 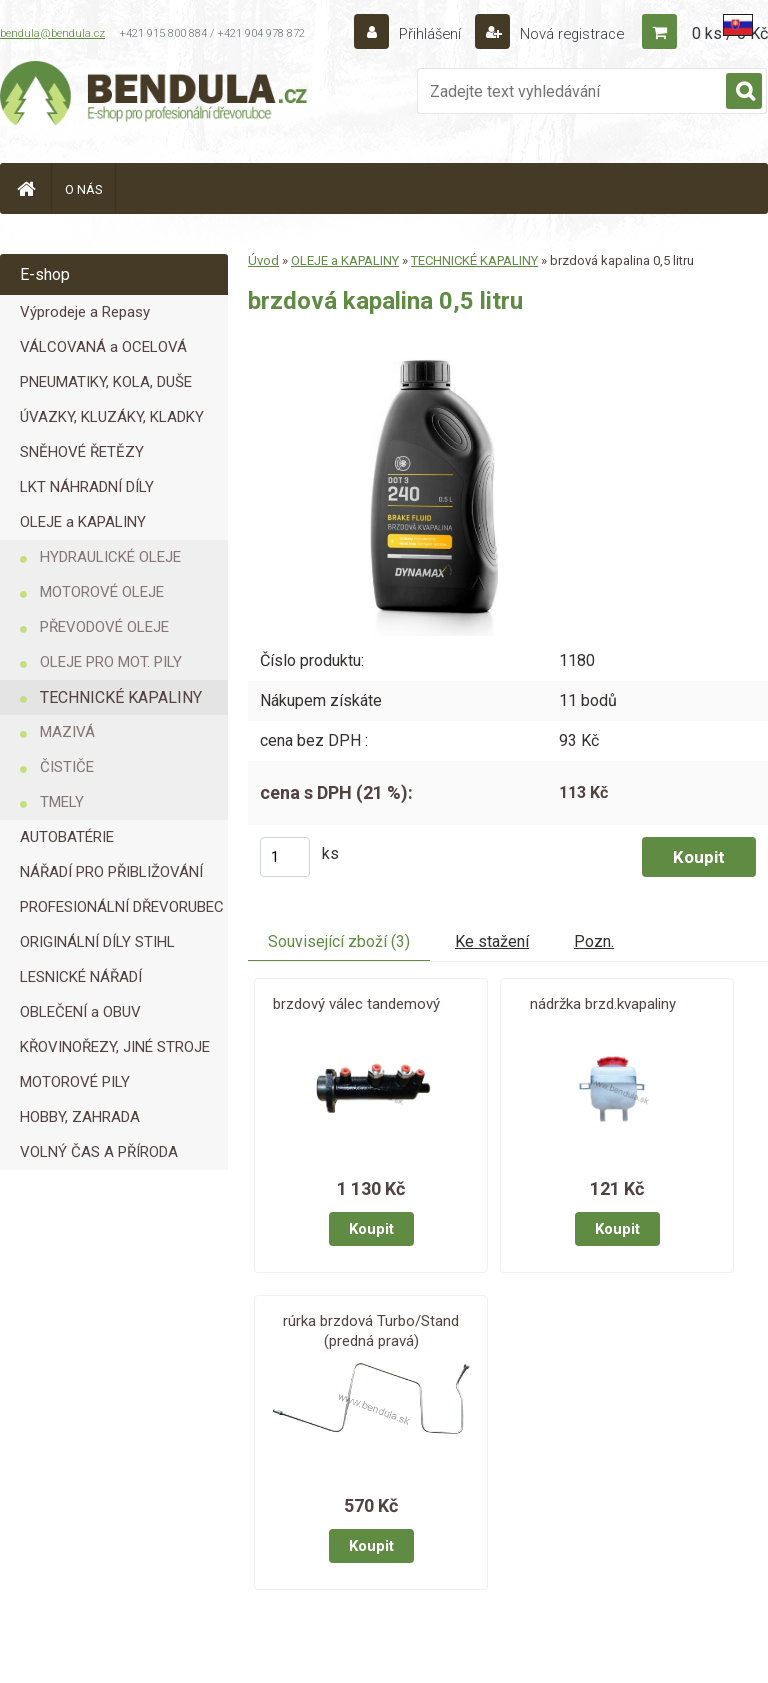 What do you see at coordinates (263, 260) in the screenshot?
I see `Úvod` at bounding box center [263, 260].